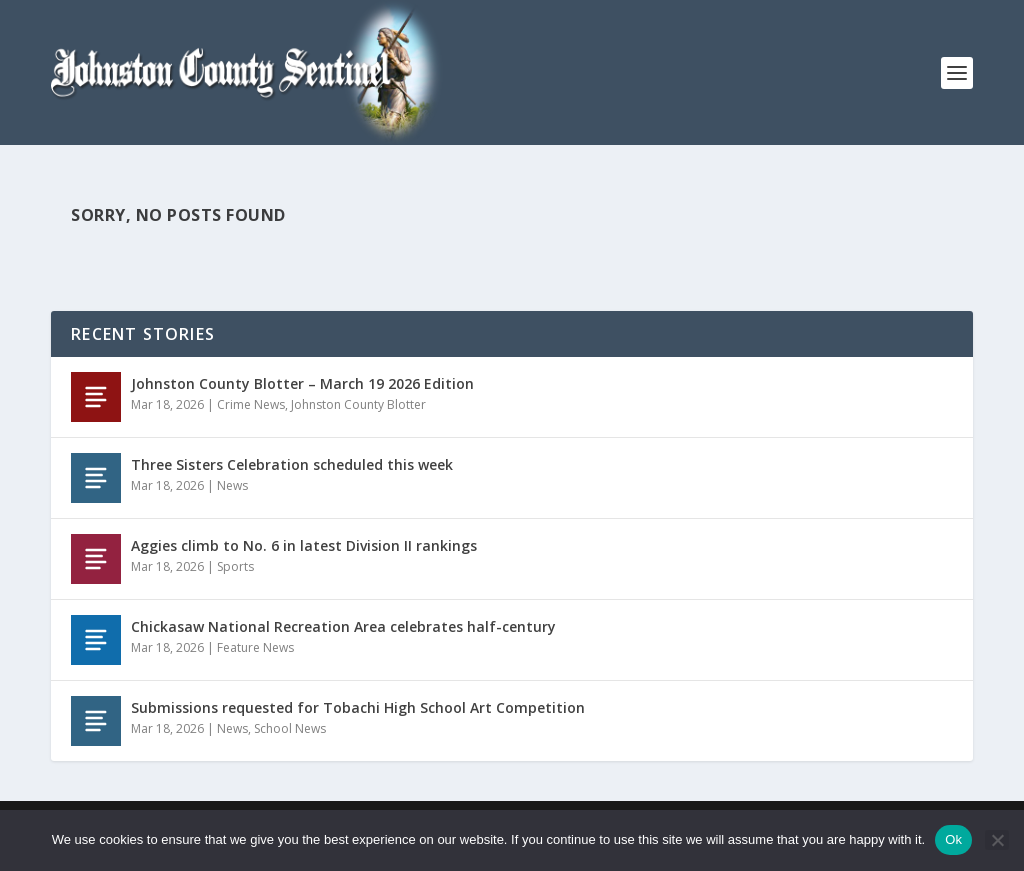 The image size is (1024, 871). I want to click on Johnston County Blotter – March 19 2026 Edition, so click(302, 383).